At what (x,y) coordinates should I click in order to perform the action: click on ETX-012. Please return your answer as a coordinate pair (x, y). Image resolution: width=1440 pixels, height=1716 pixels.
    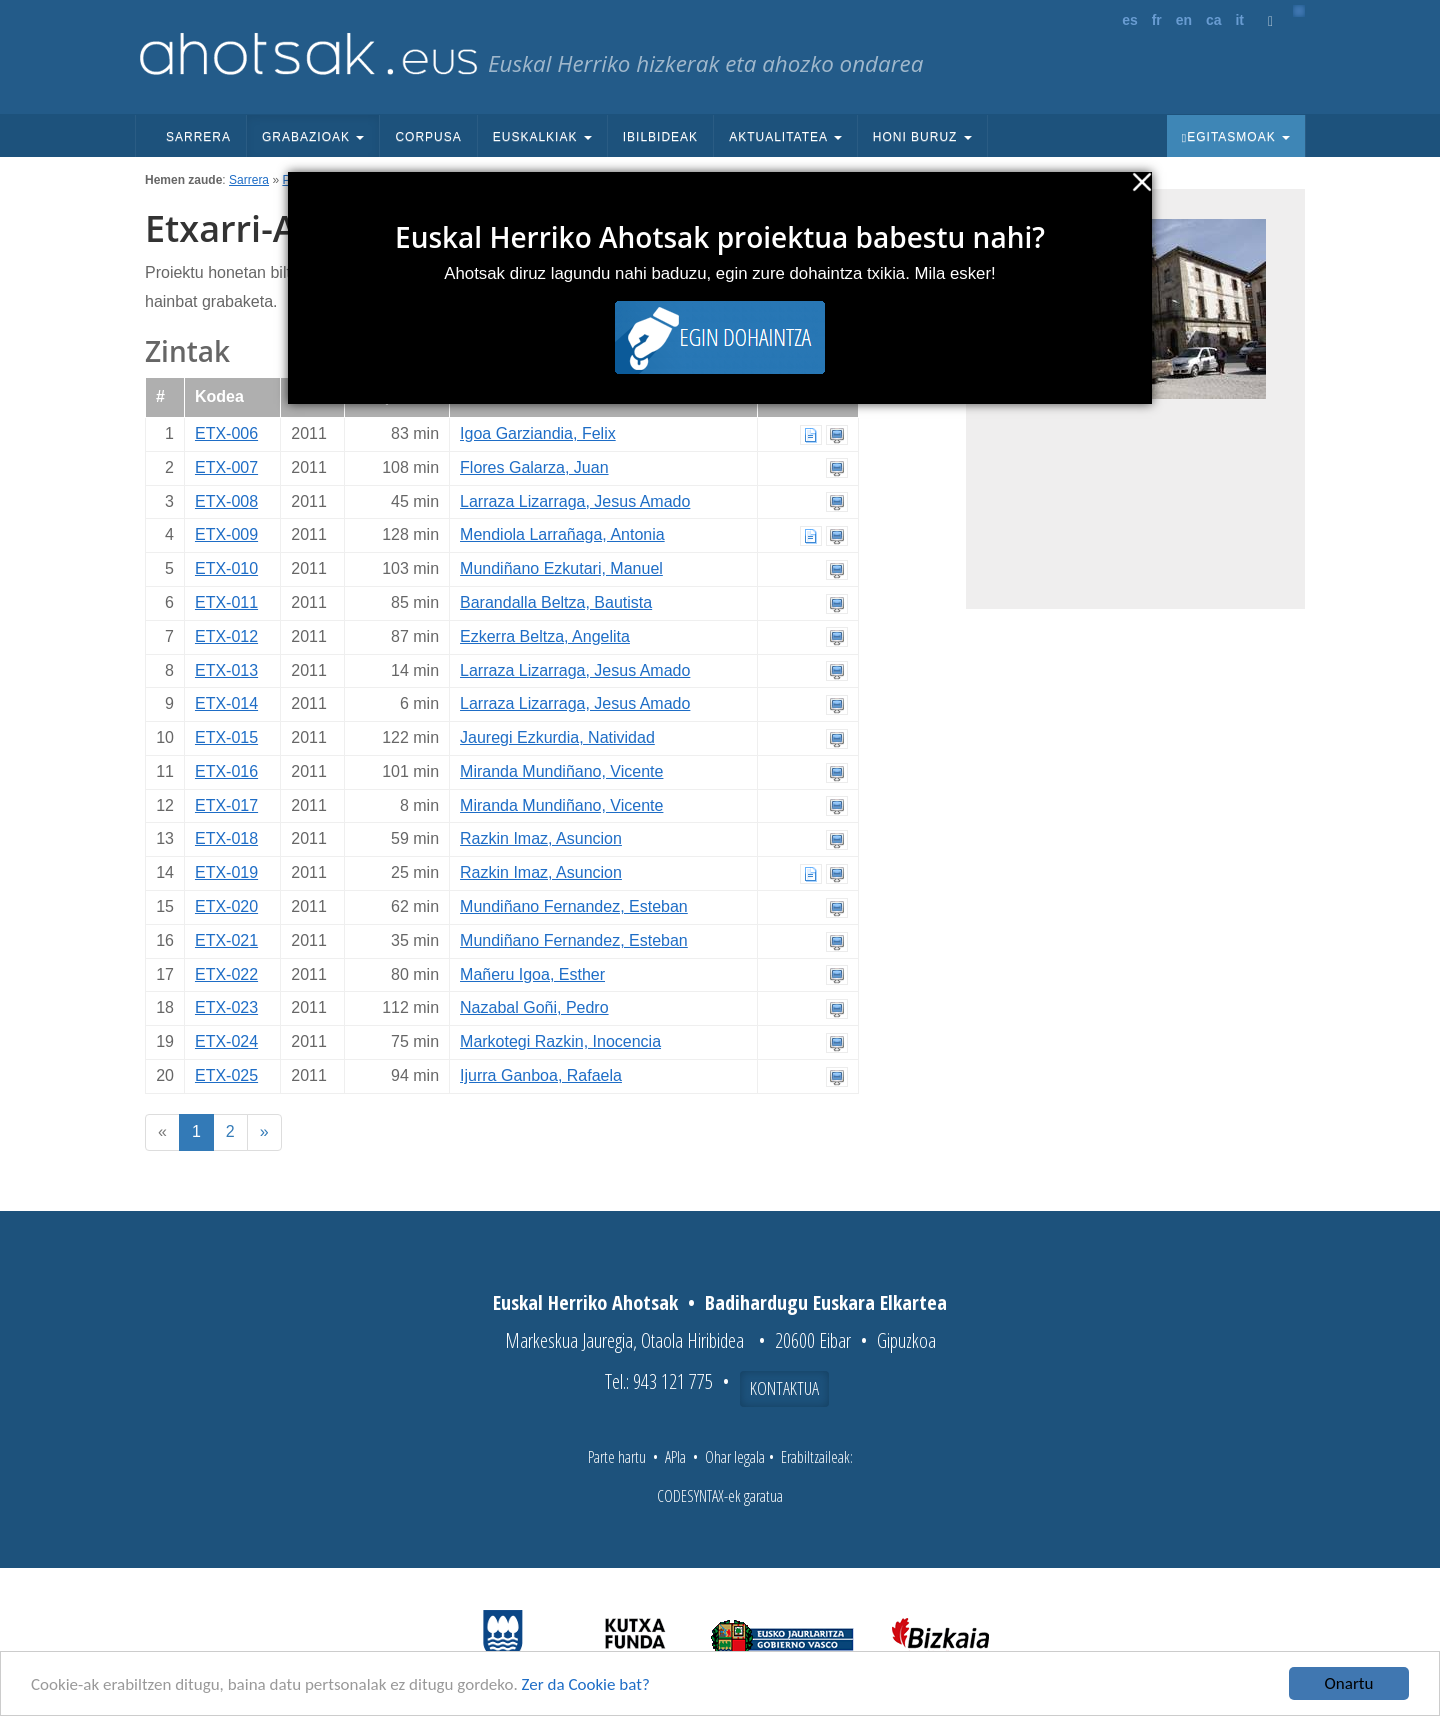
    Looking at the image, I should click on (226, 636).